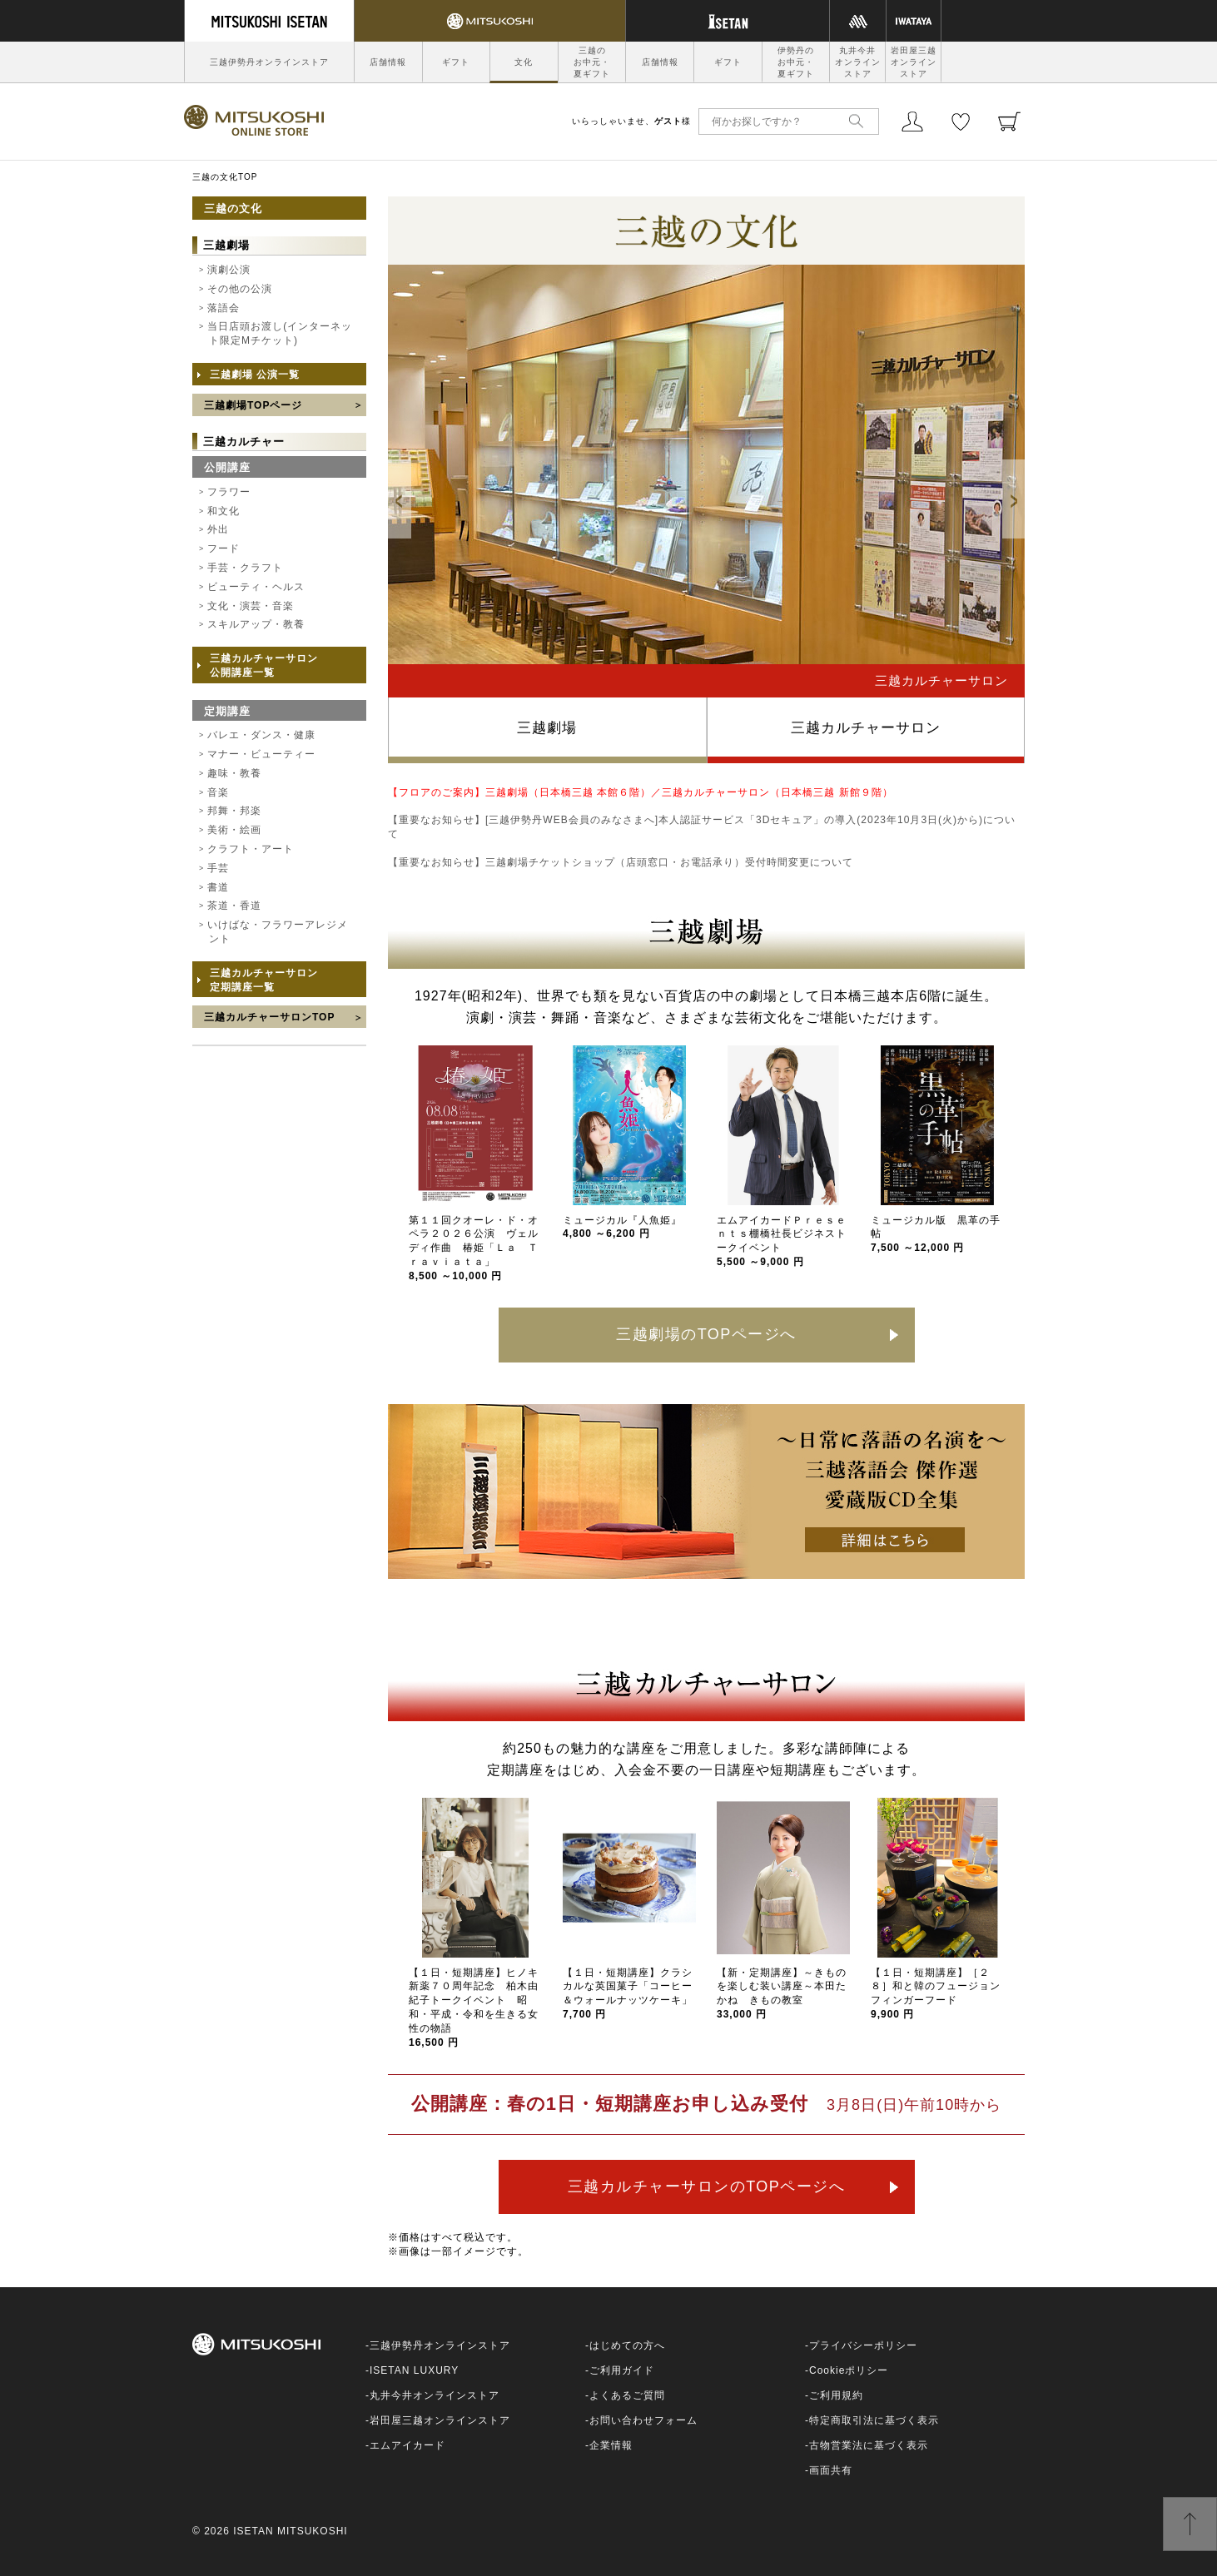 The height and width of the screenshot is (2576, 1217). I want to click on 画面共有, so click(830, 2470).